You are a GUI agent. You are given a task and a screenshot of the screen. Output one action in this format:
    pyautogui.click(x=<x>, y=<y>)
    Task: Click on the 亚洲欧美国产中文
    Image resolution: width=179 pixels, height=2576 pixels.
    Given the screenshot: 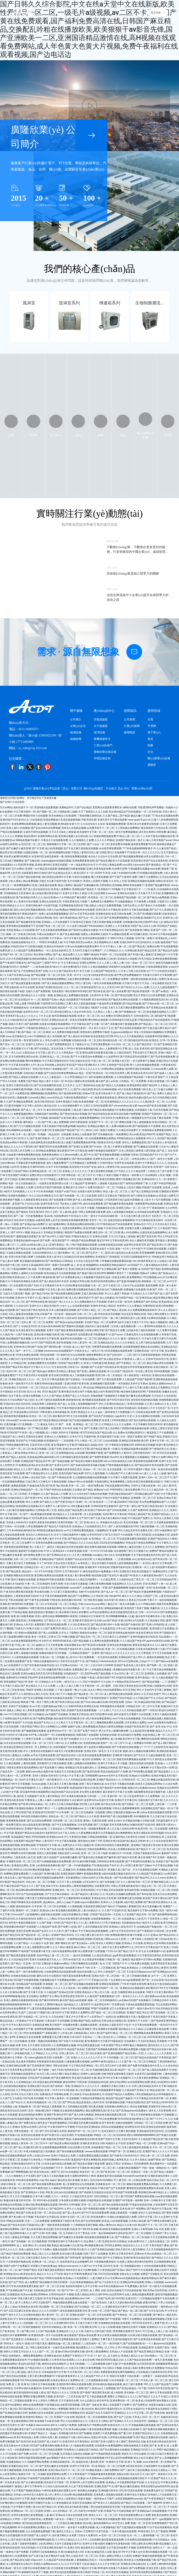 What is the action you would take?
    pyautogui.click(x=104, y=2486)
    